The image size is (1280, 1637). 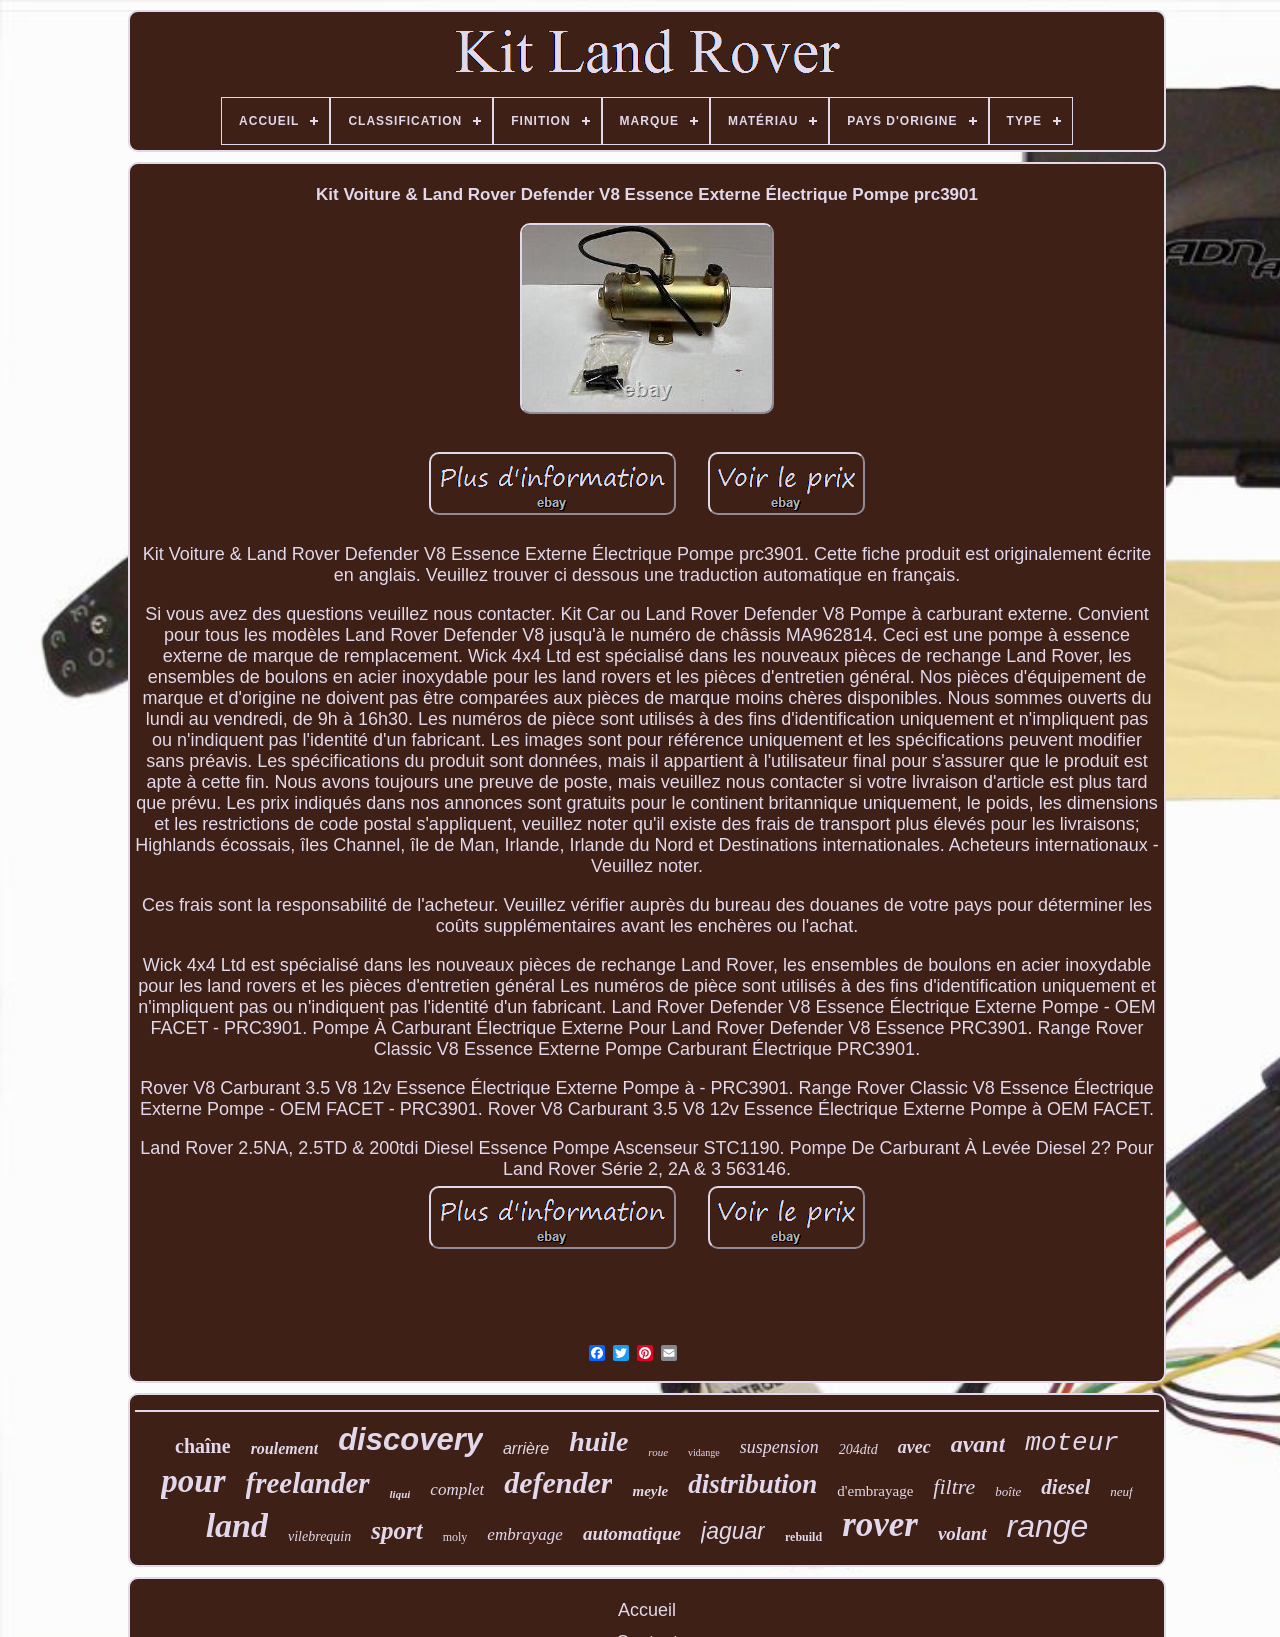 What do you see at coordinates (962, 1533) in the screenshot?
I see `volant` at bounding box center [962, 1533].